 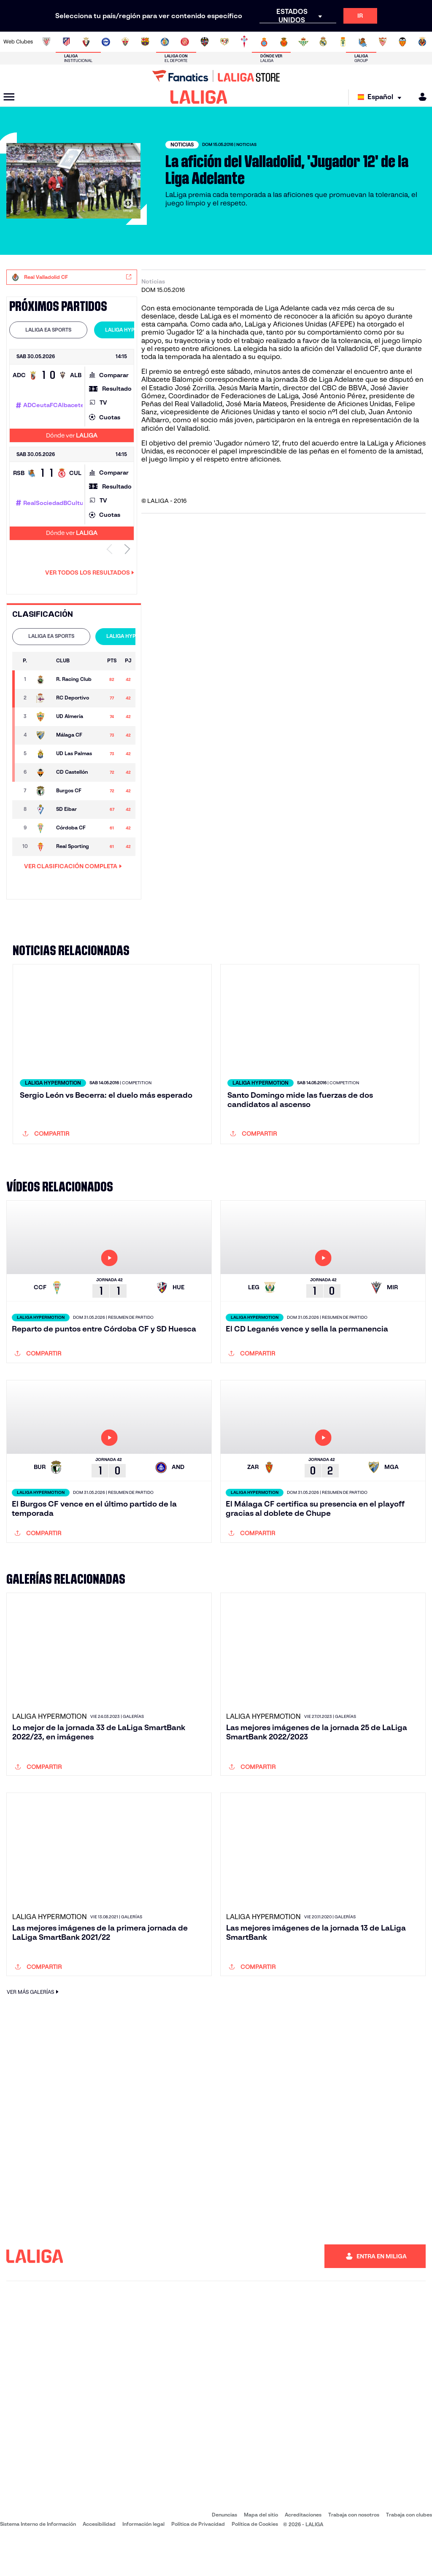 I want to click on LALIGA HYPERMOTION, so click(x=133, y=329).